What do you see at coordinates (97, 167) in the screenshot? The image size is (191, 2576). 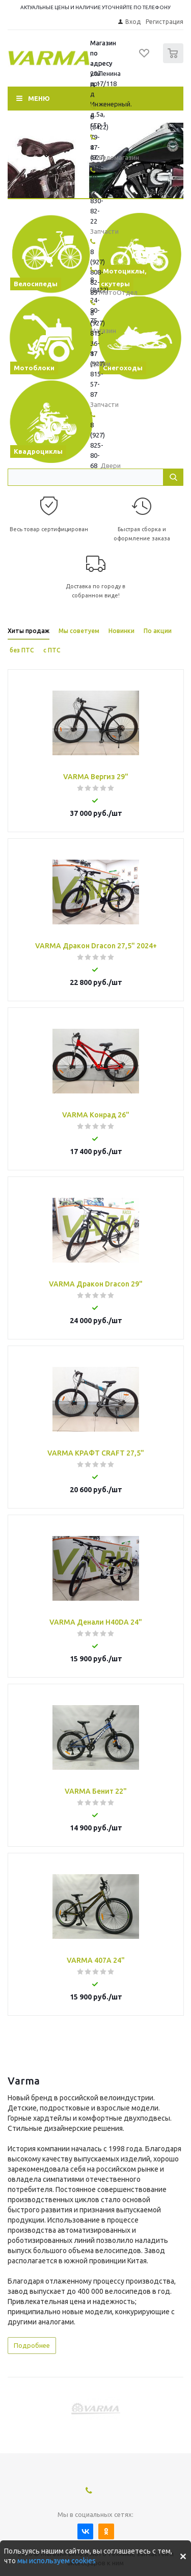 I see `8 (927) 818-48-45` at bounding box center [97, 167].